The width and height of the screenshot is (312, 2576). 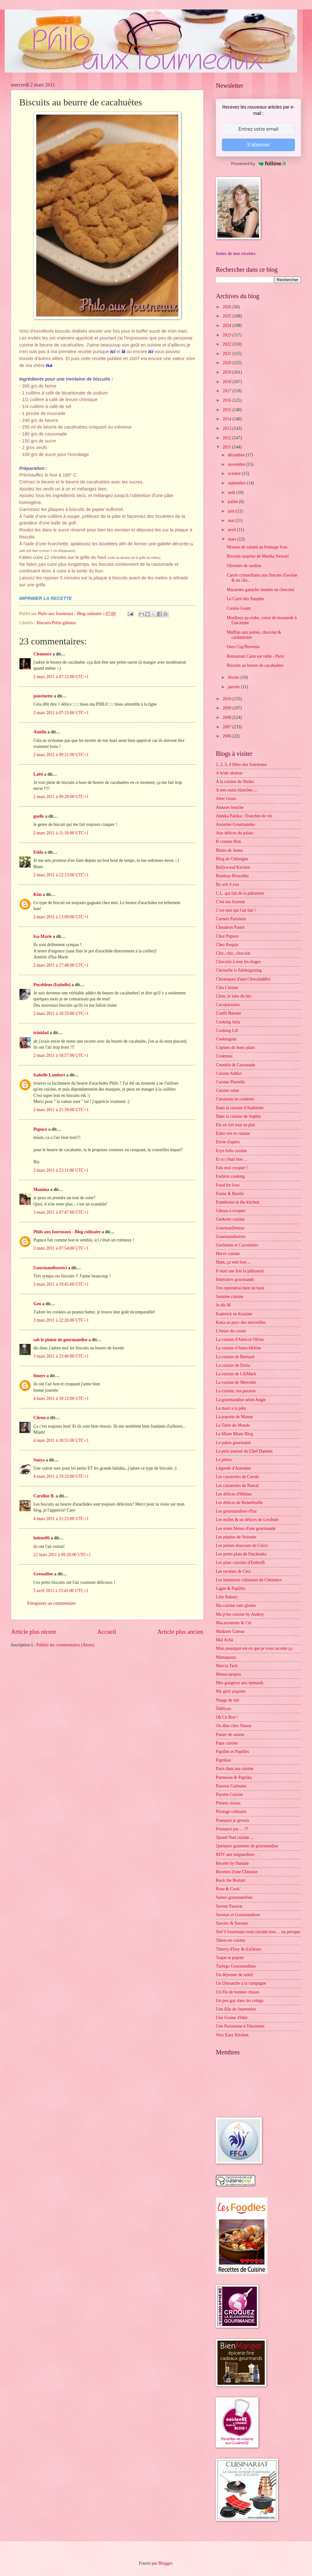 What do you see at coordinates (243, 646) in the screenshot?
I see `Oreo Cup'Brownie` at bounding box center [243, 646].